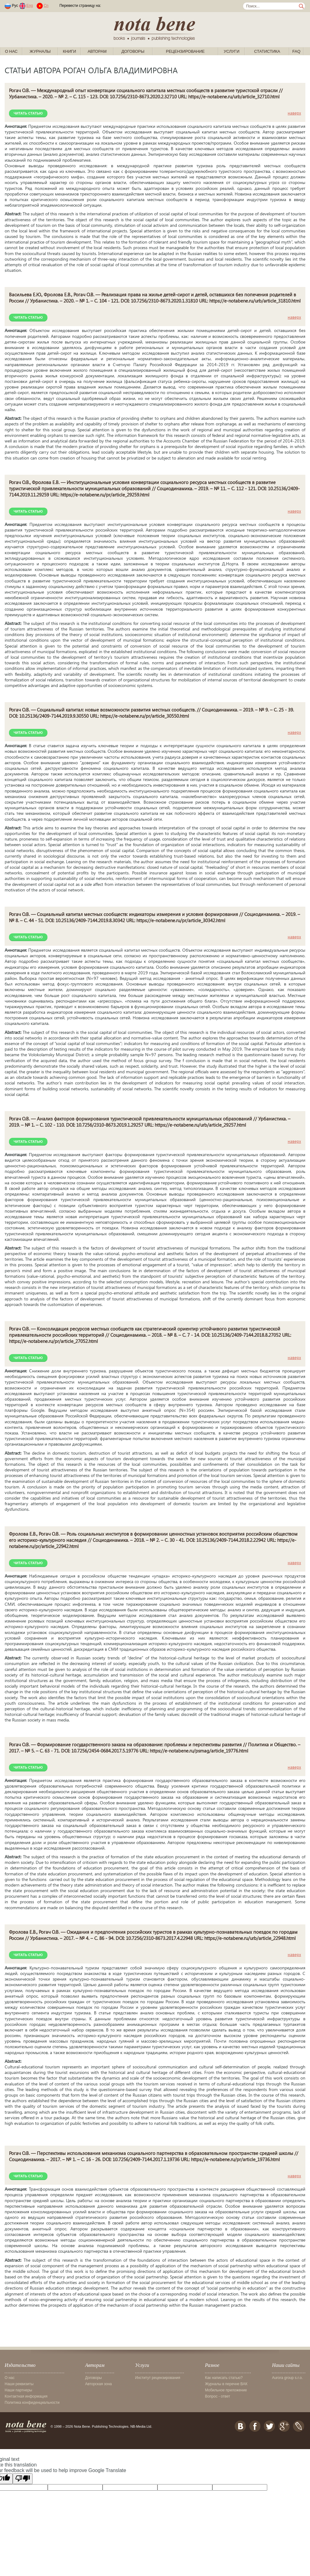  Describe the element at coordinates (267, 51) in the screenshot. I see `Статистика` at that location.